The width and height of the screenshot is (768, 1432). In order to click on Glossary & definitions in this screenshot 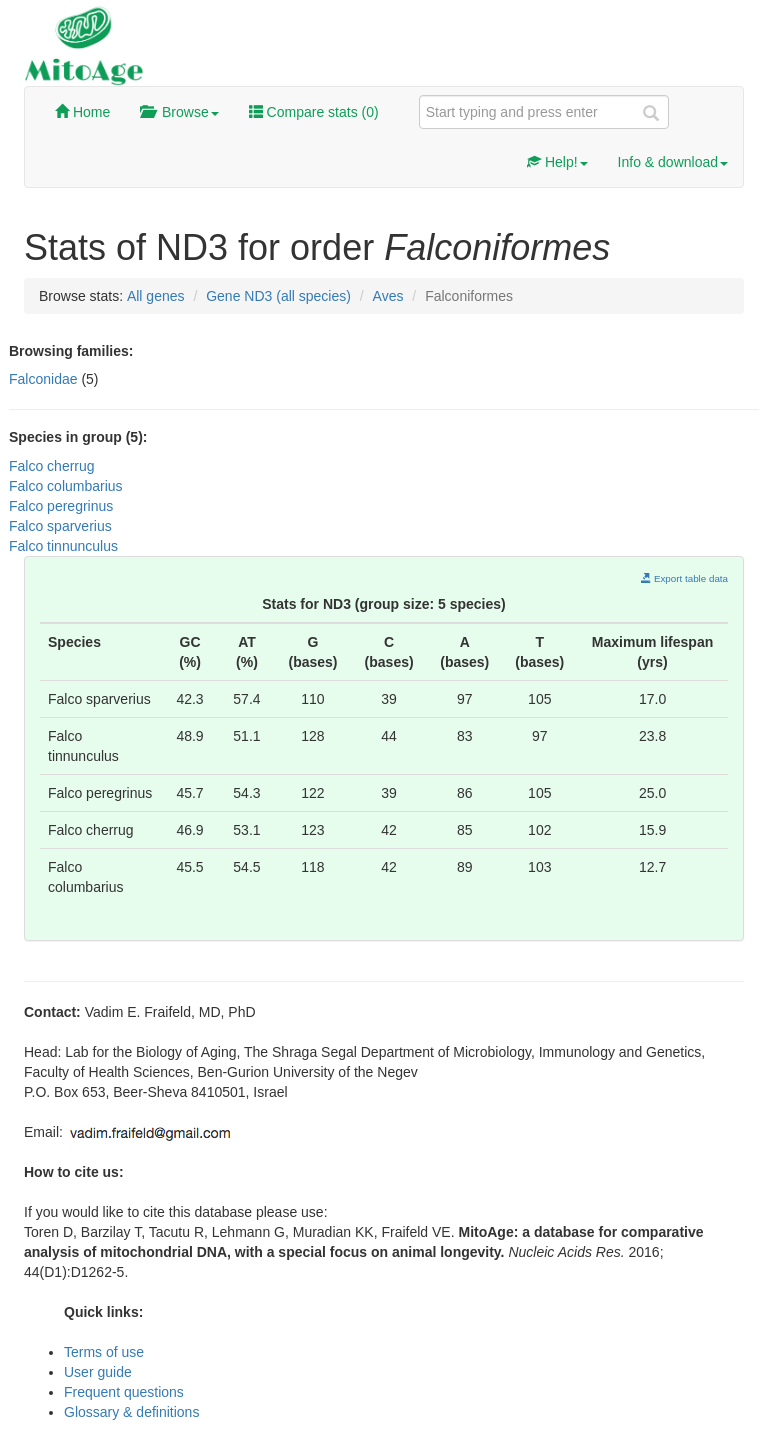, I will do `click(131, 1412)`.